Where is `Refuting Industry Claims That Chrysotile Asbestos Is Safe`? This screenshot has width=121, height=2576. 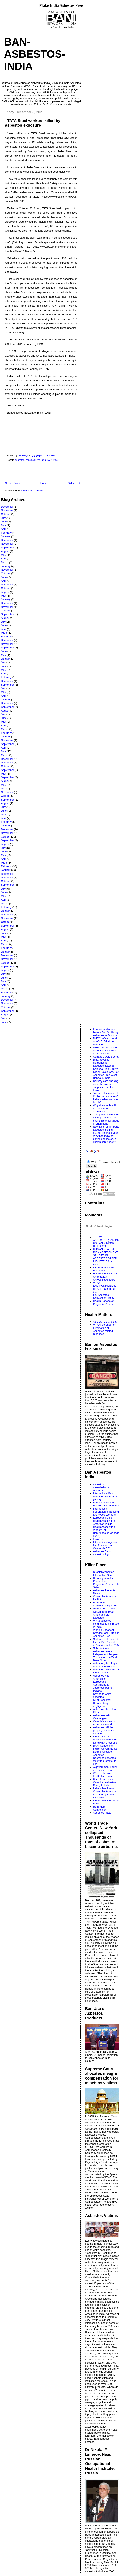
Refuting Industry Claims That Chrysotile Asbestos Is Safe is located at coordinates (106, 1583).